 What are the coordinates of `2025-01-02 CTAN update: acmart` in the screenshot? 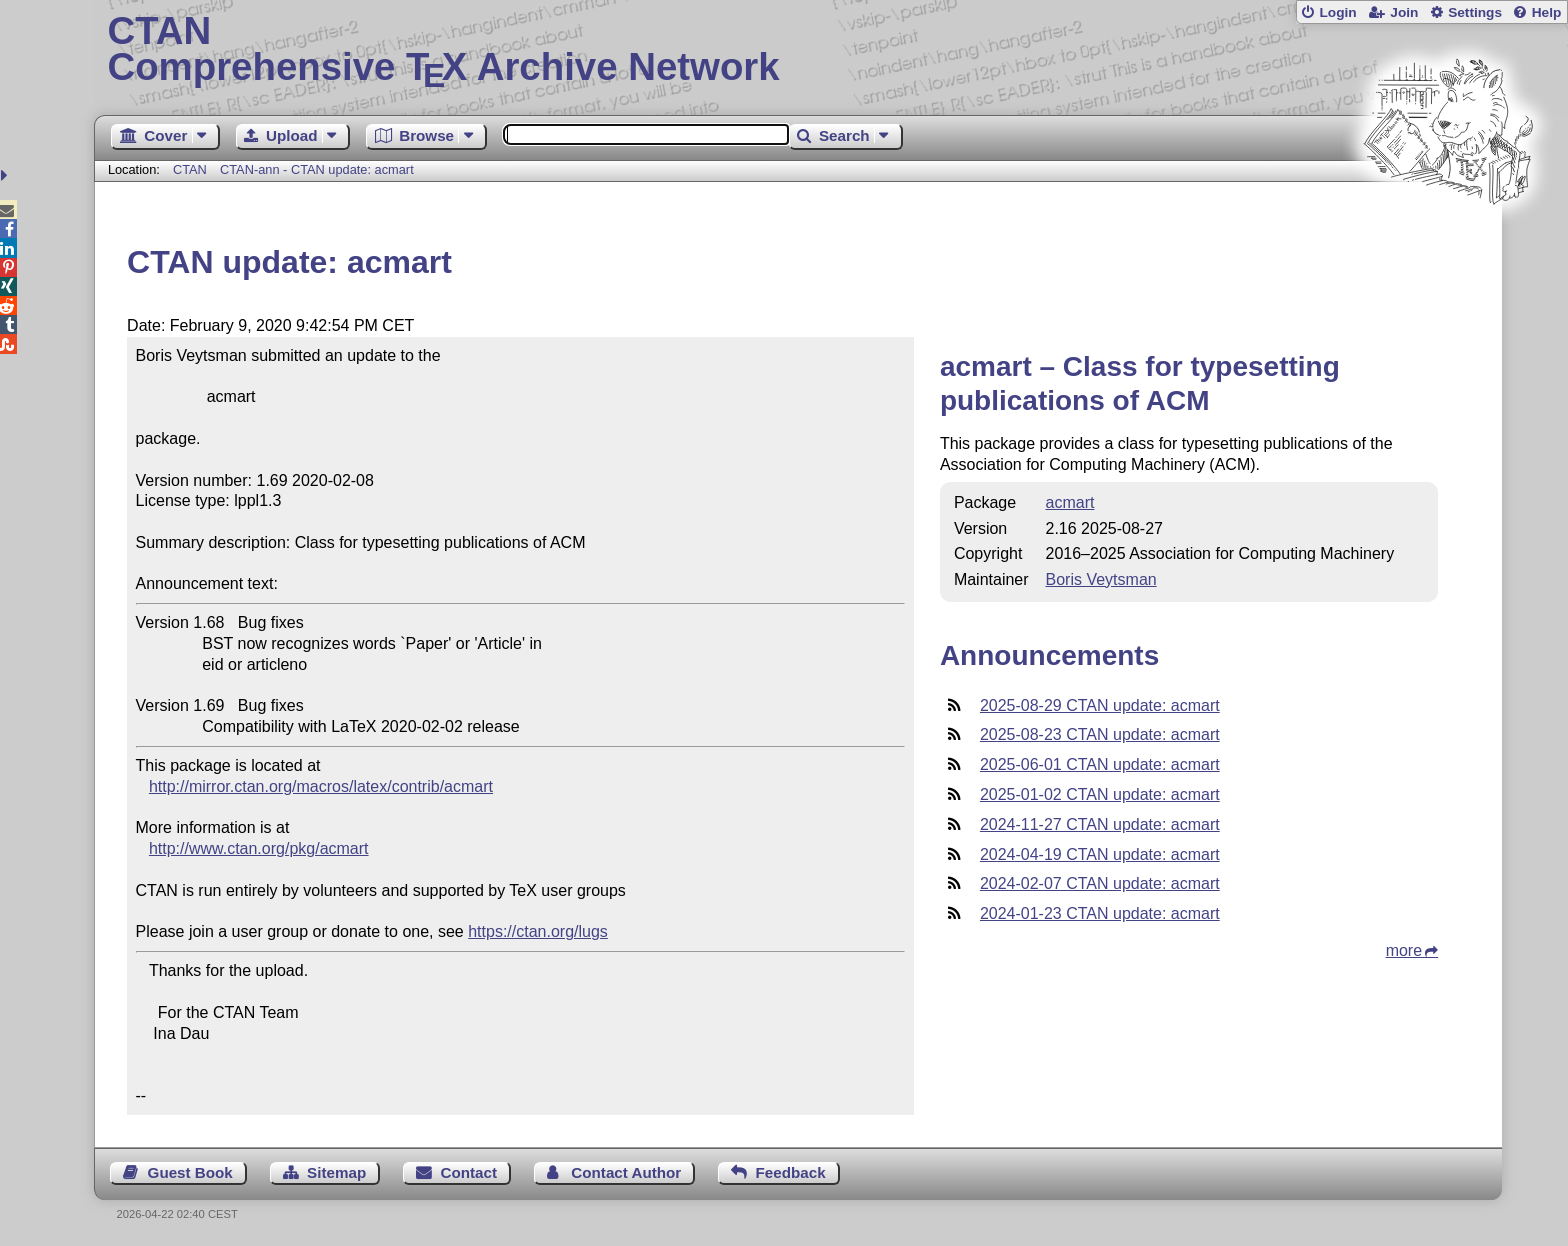 It's located at (1100, 794).